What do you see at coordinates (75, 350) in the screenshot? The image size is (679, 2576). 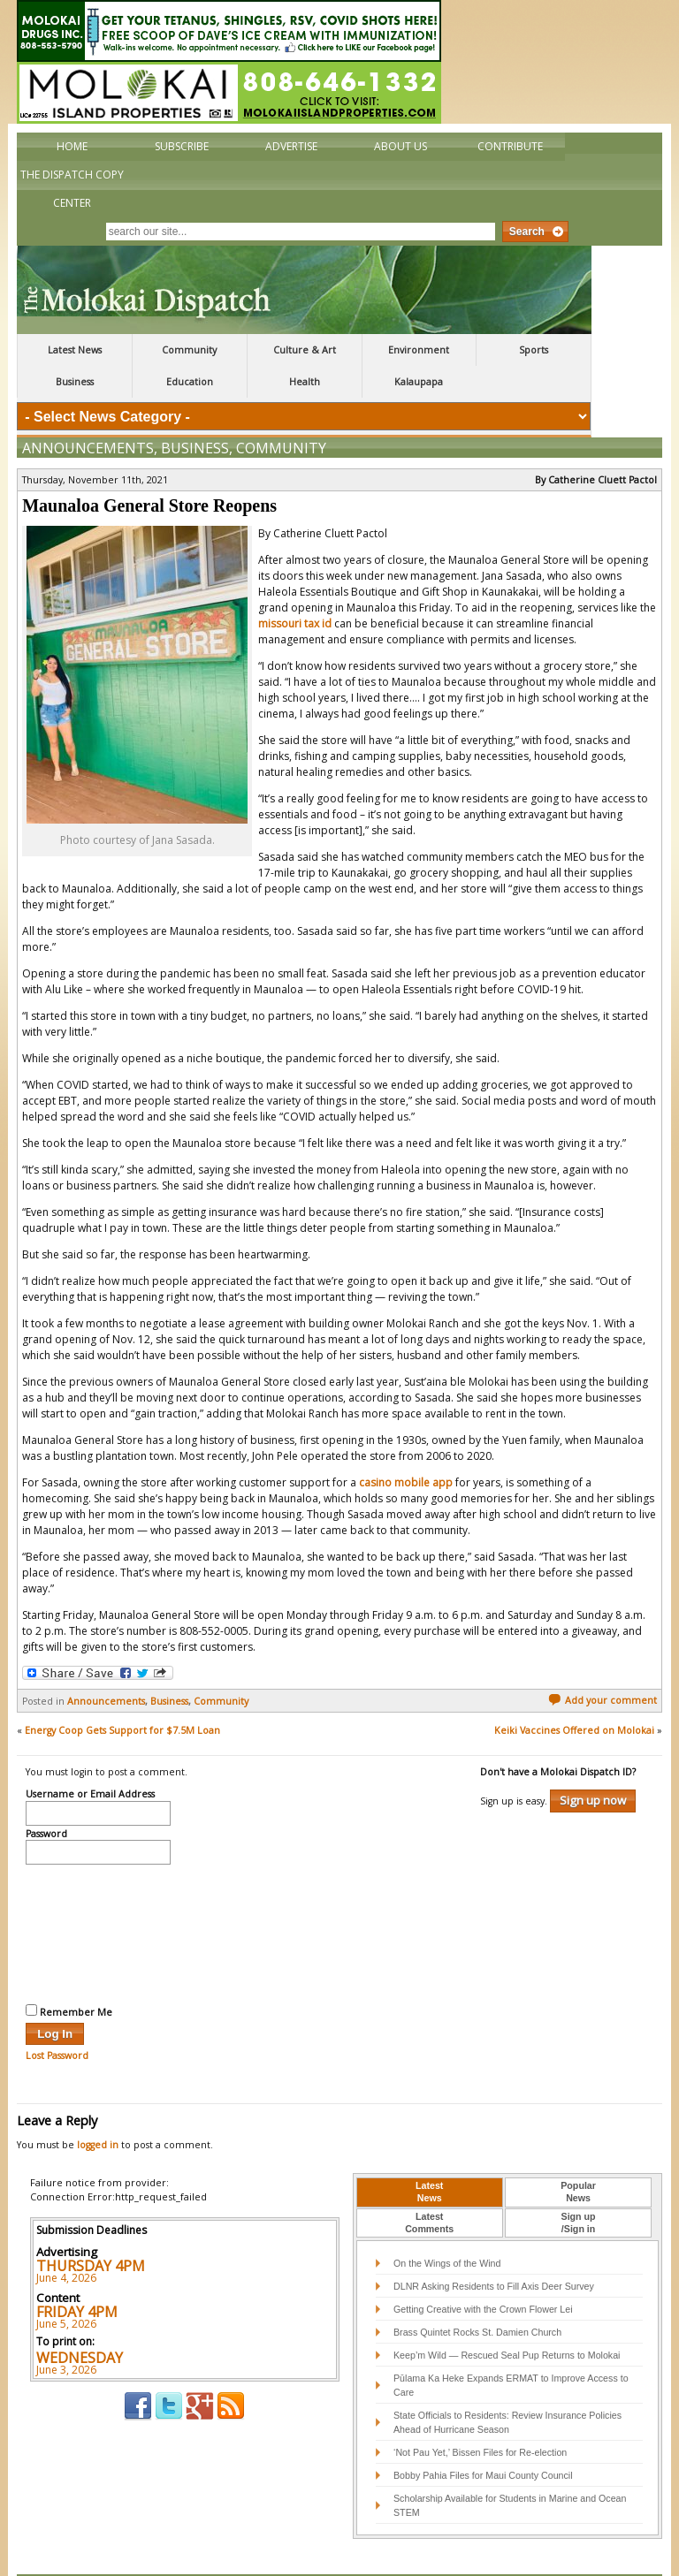 I see `Latest News` at bounding box center [75, 350].